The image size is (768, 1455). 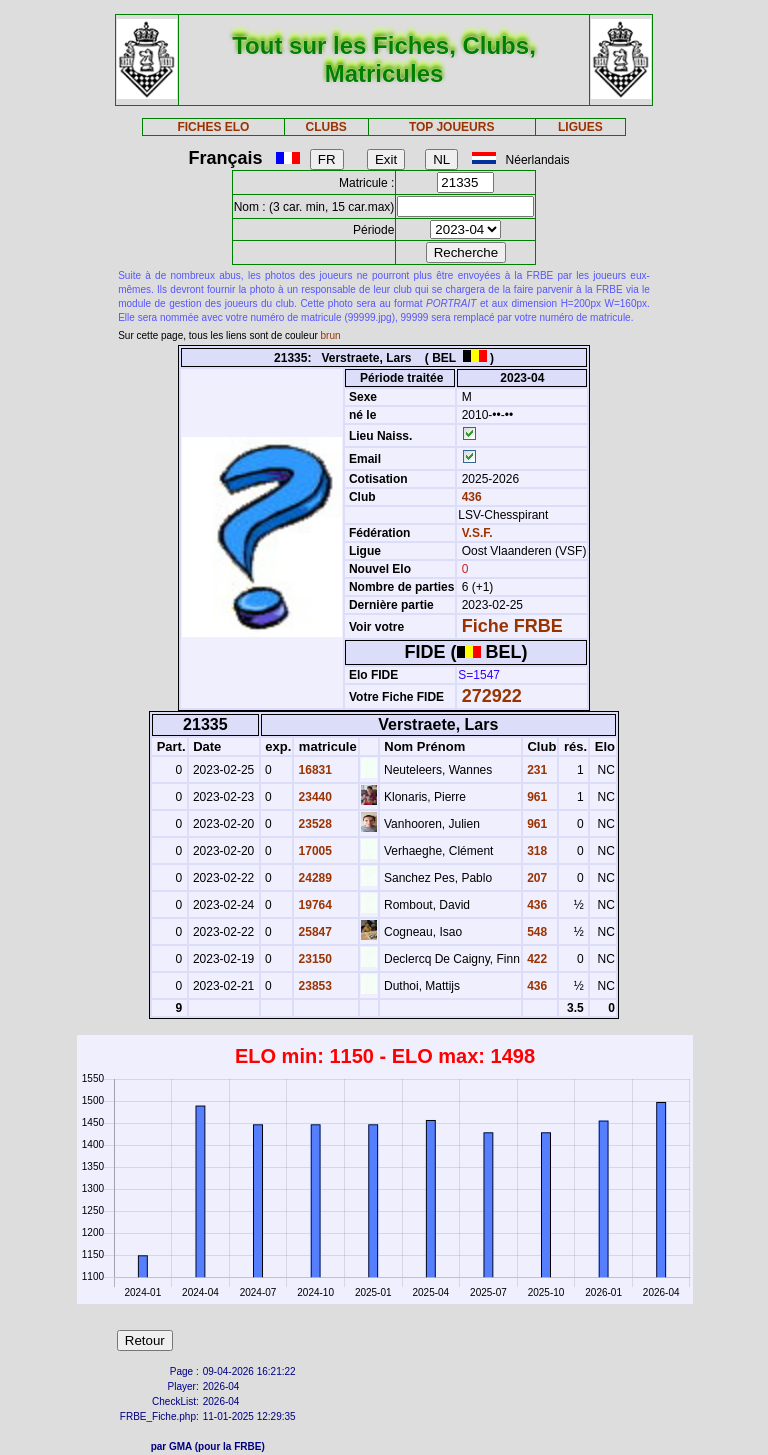 I want to click on 24289, so click(x=313, y=878).